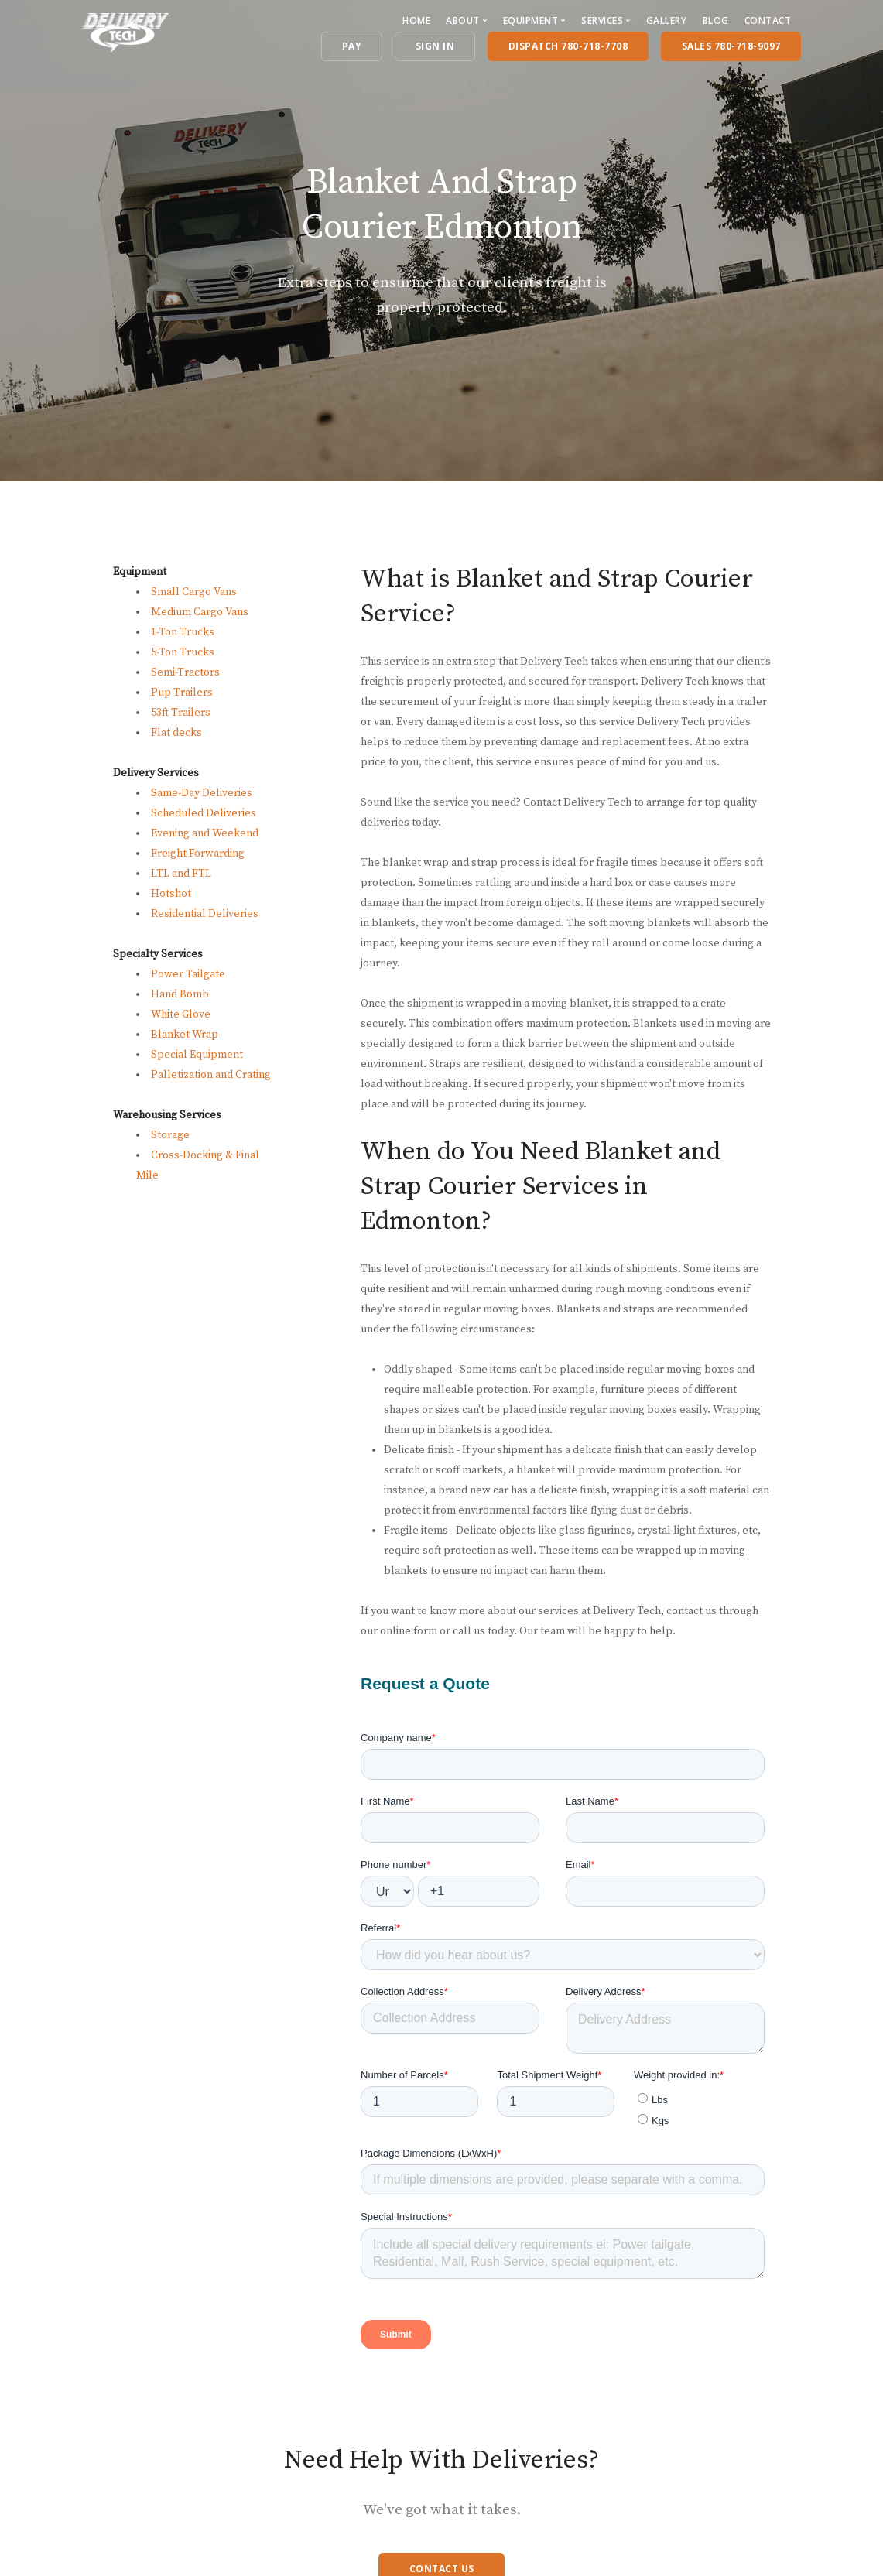  I want to click on Hand Bomb, so click(180, 994).